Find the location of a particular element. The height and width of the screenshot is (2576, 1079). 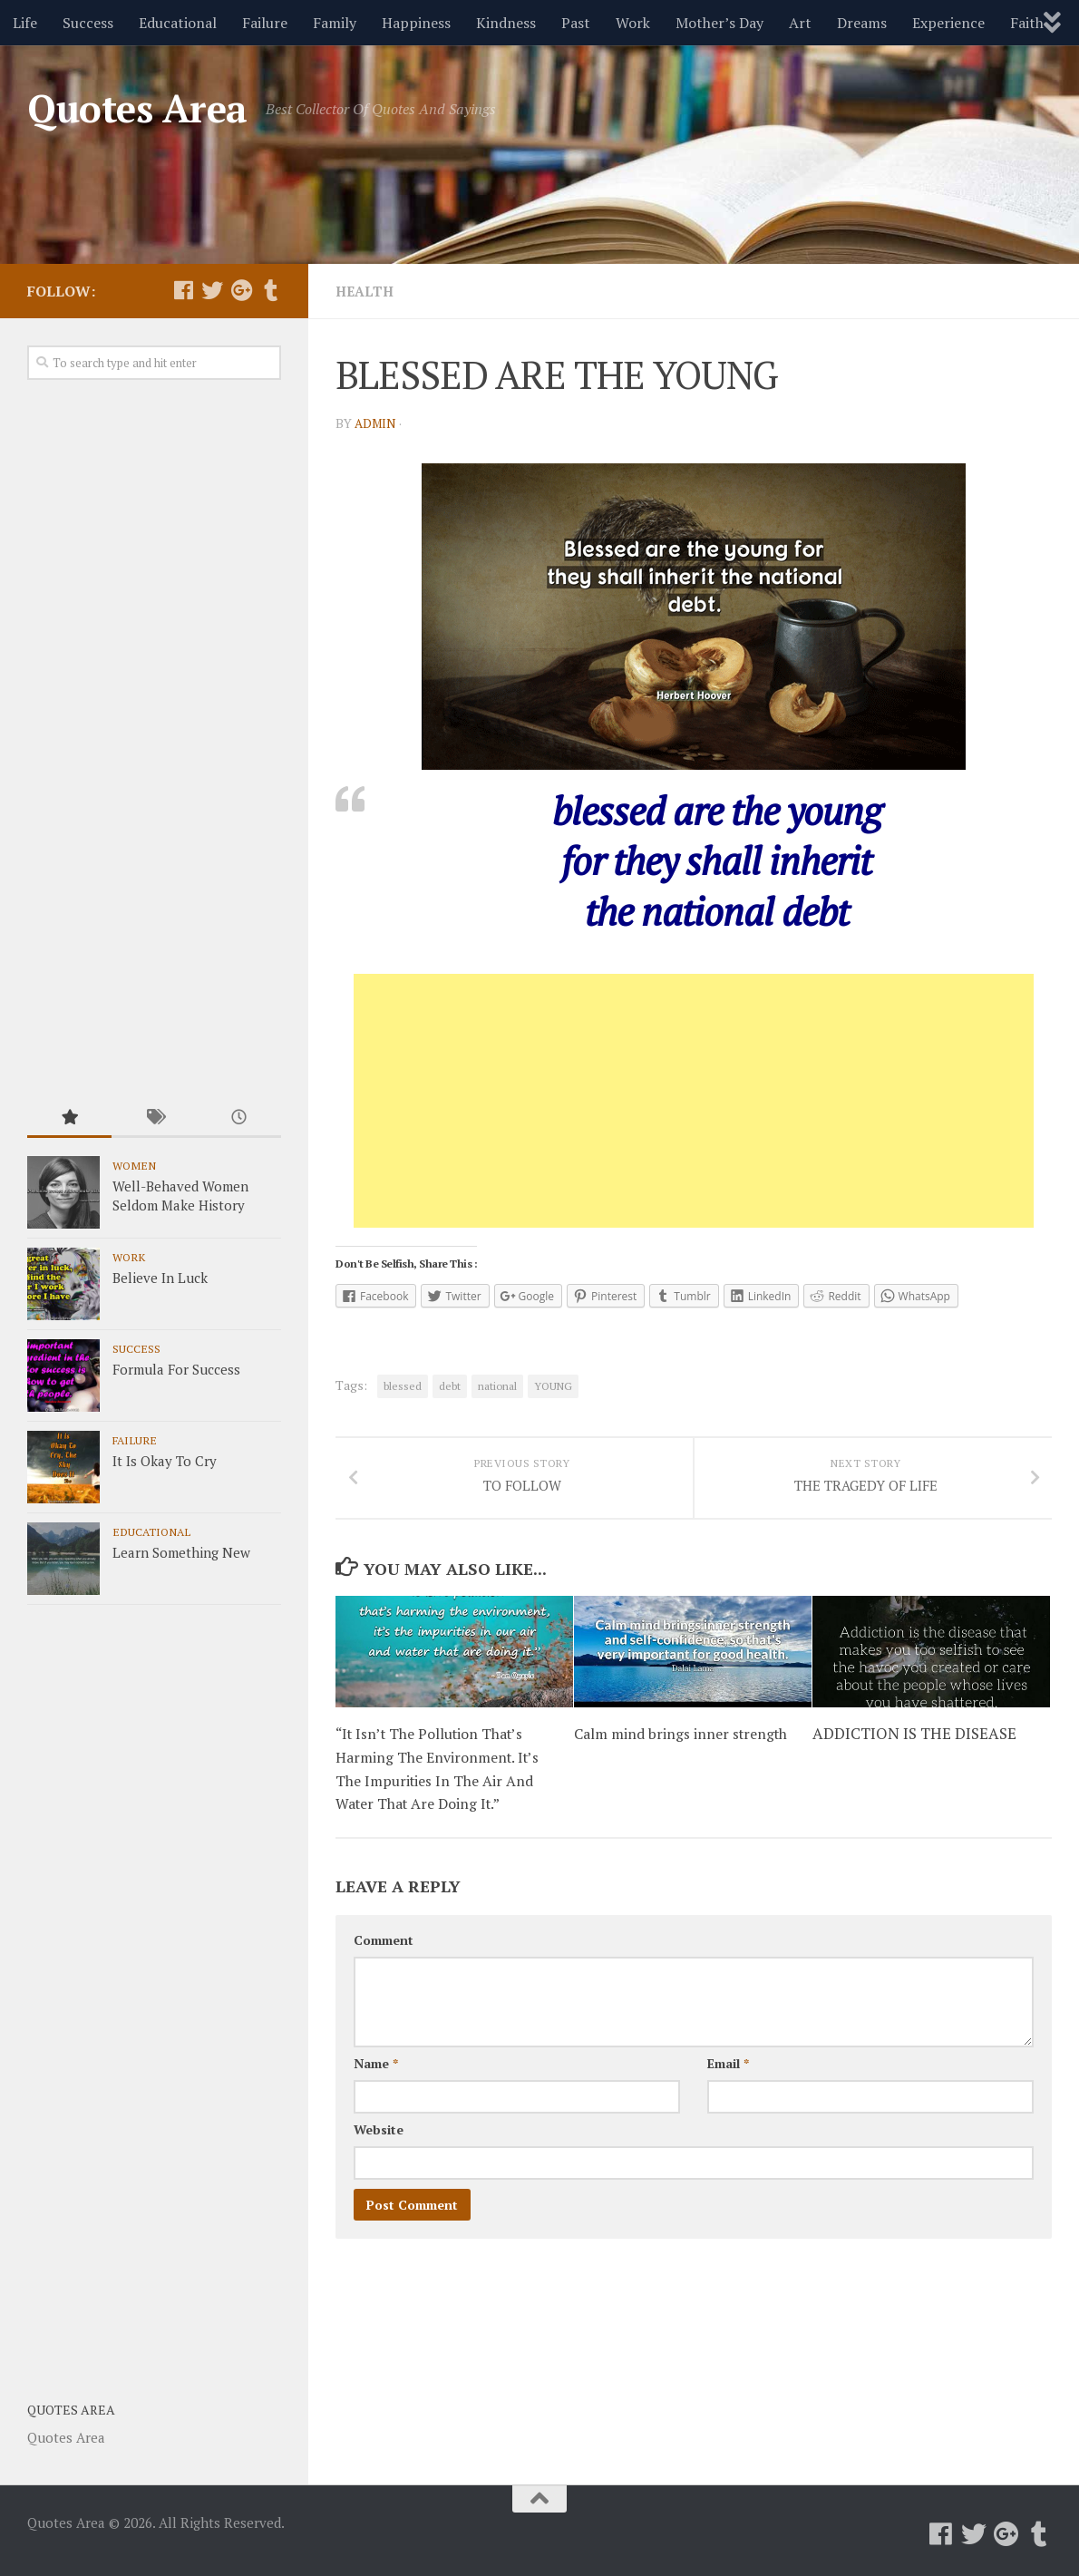

Family is located at coordinates (334, 23).